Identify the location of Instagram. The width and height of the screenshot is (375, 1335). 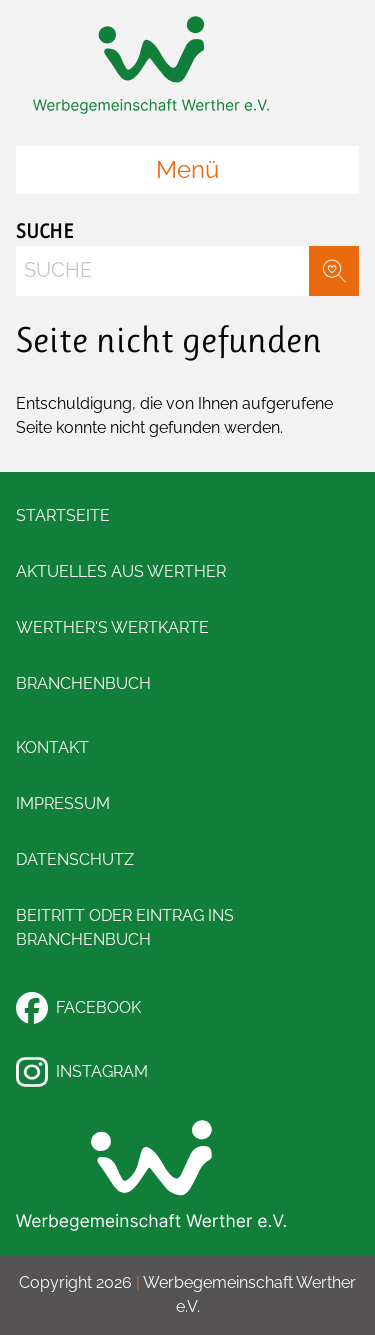
(82, 1072).